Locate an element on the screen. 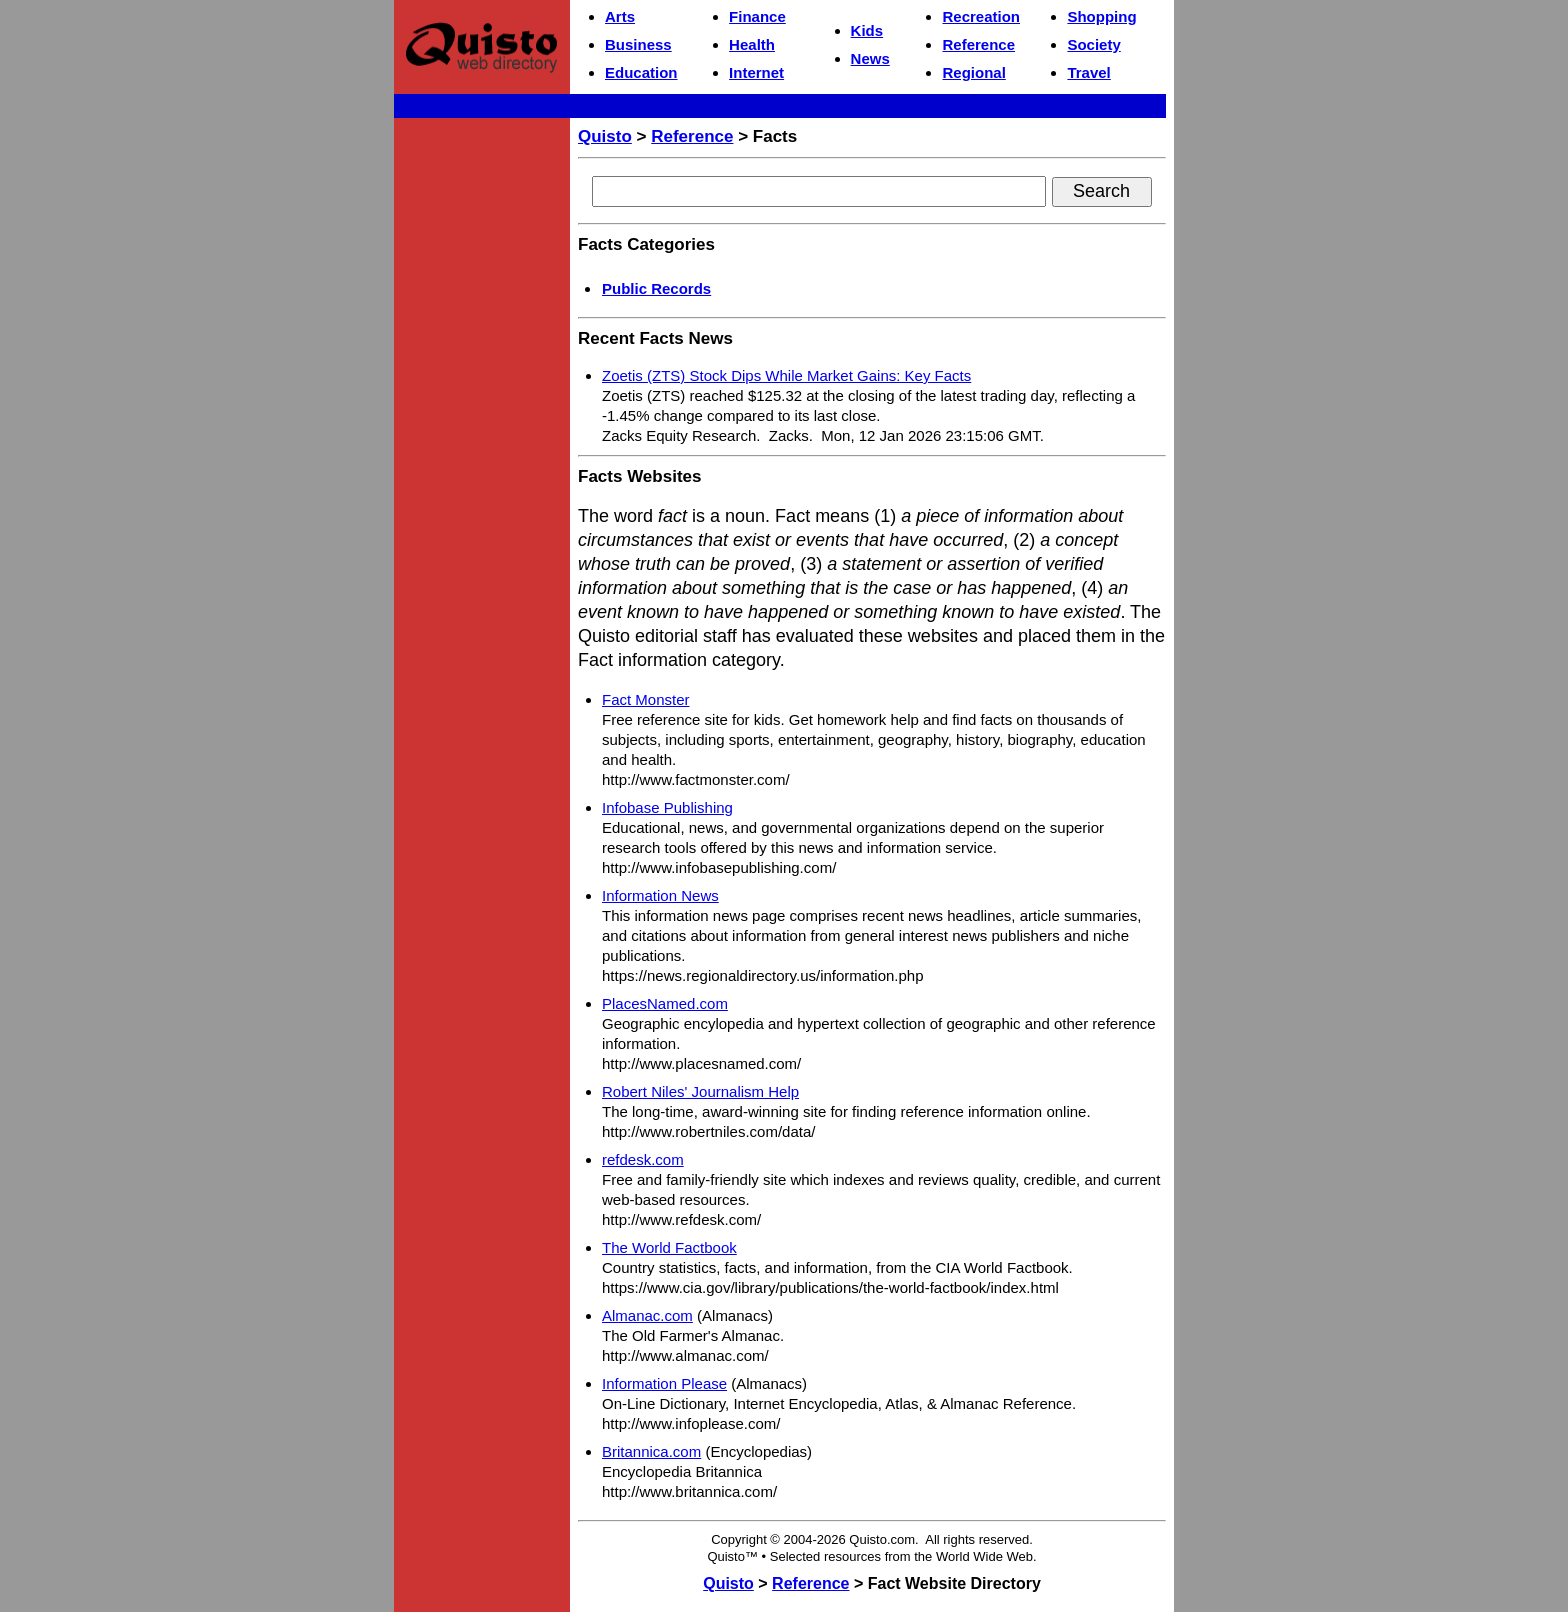 Image resolution: width=1568 pixels, height=1612 pixels. Recreation is located at coordinates (981, 16).